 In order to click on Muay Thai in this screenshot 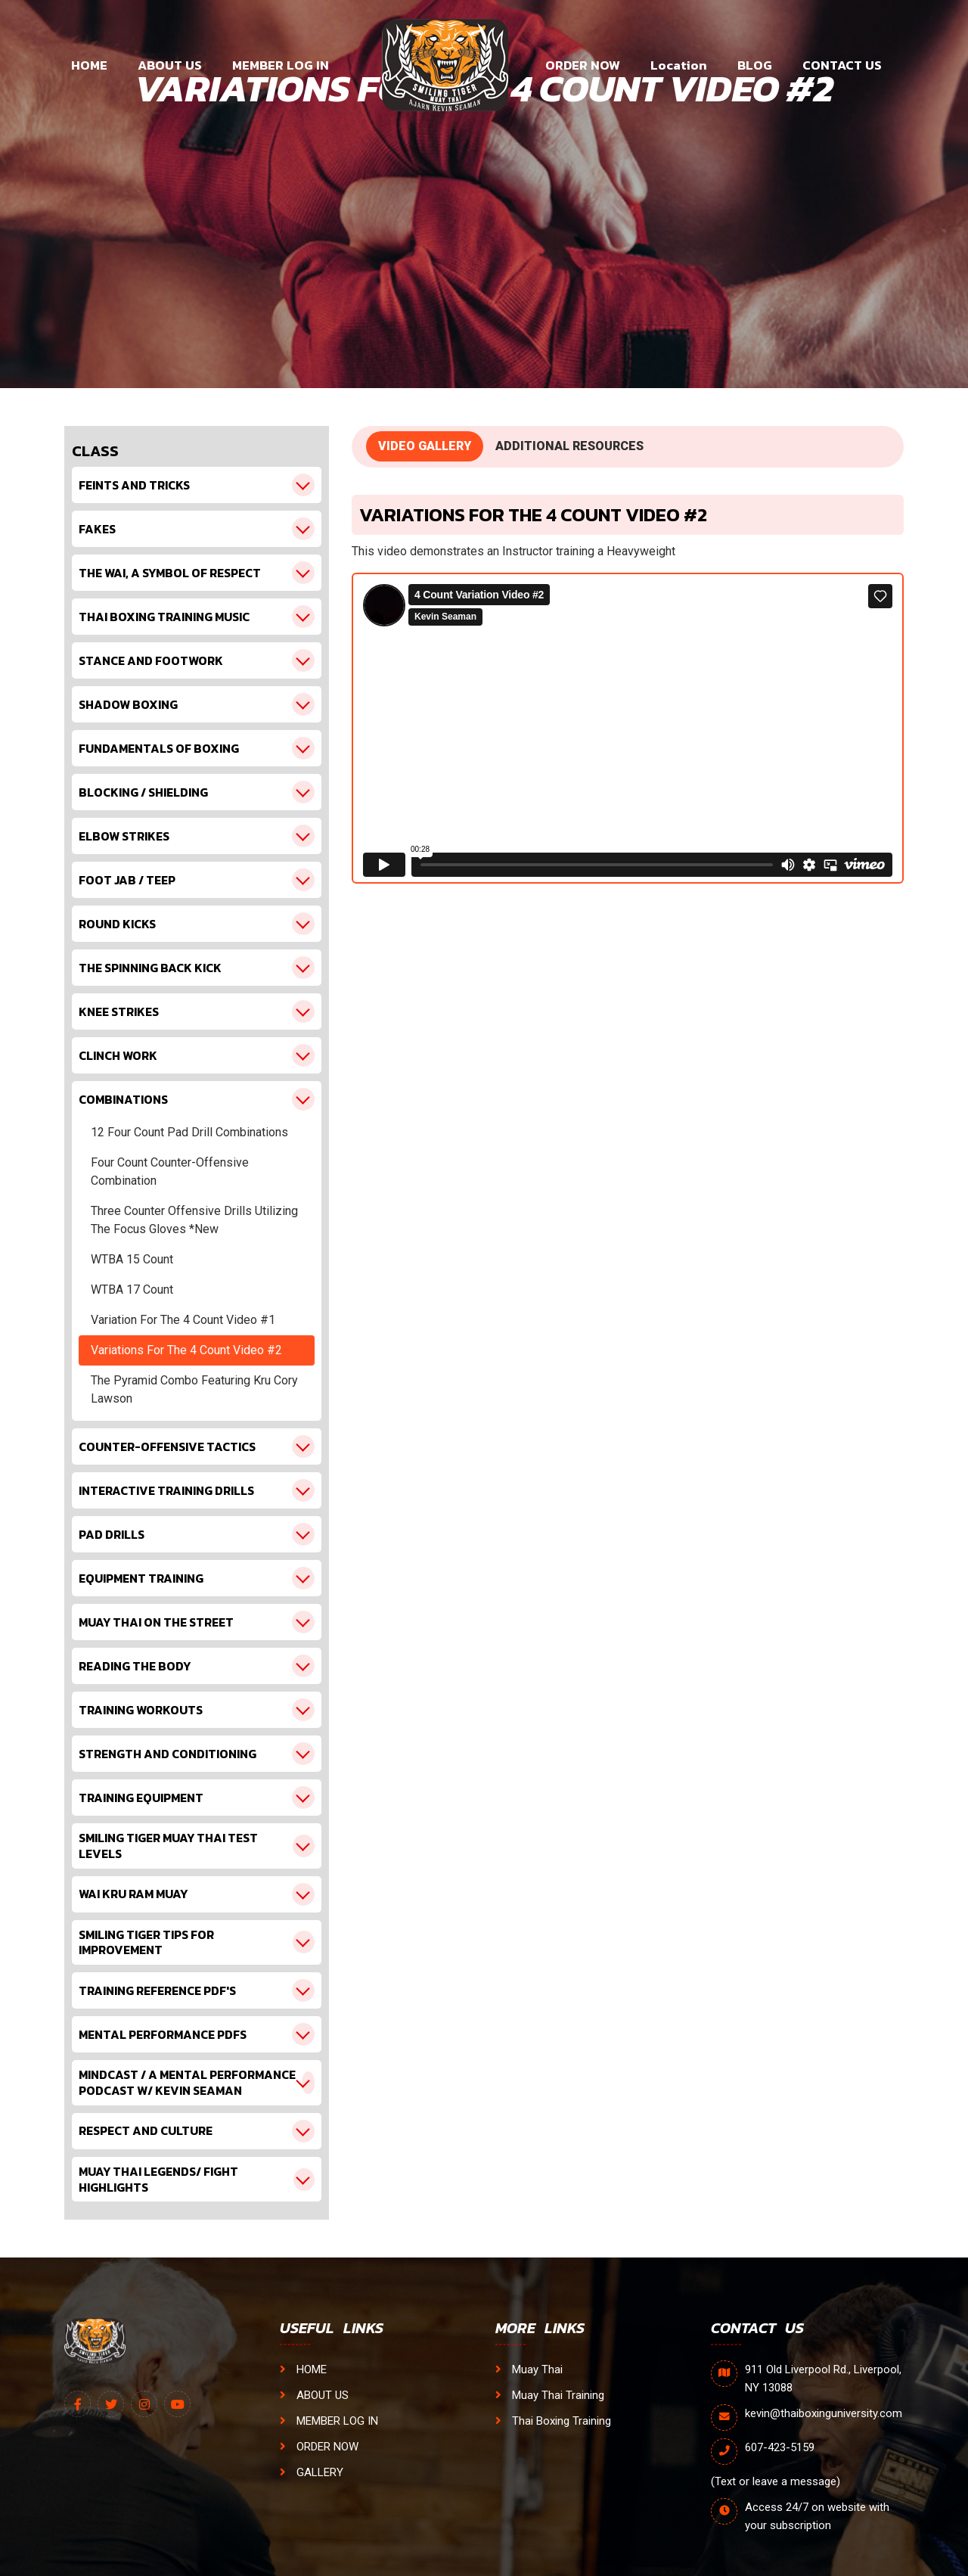, I will do `click(529, 2369)`.